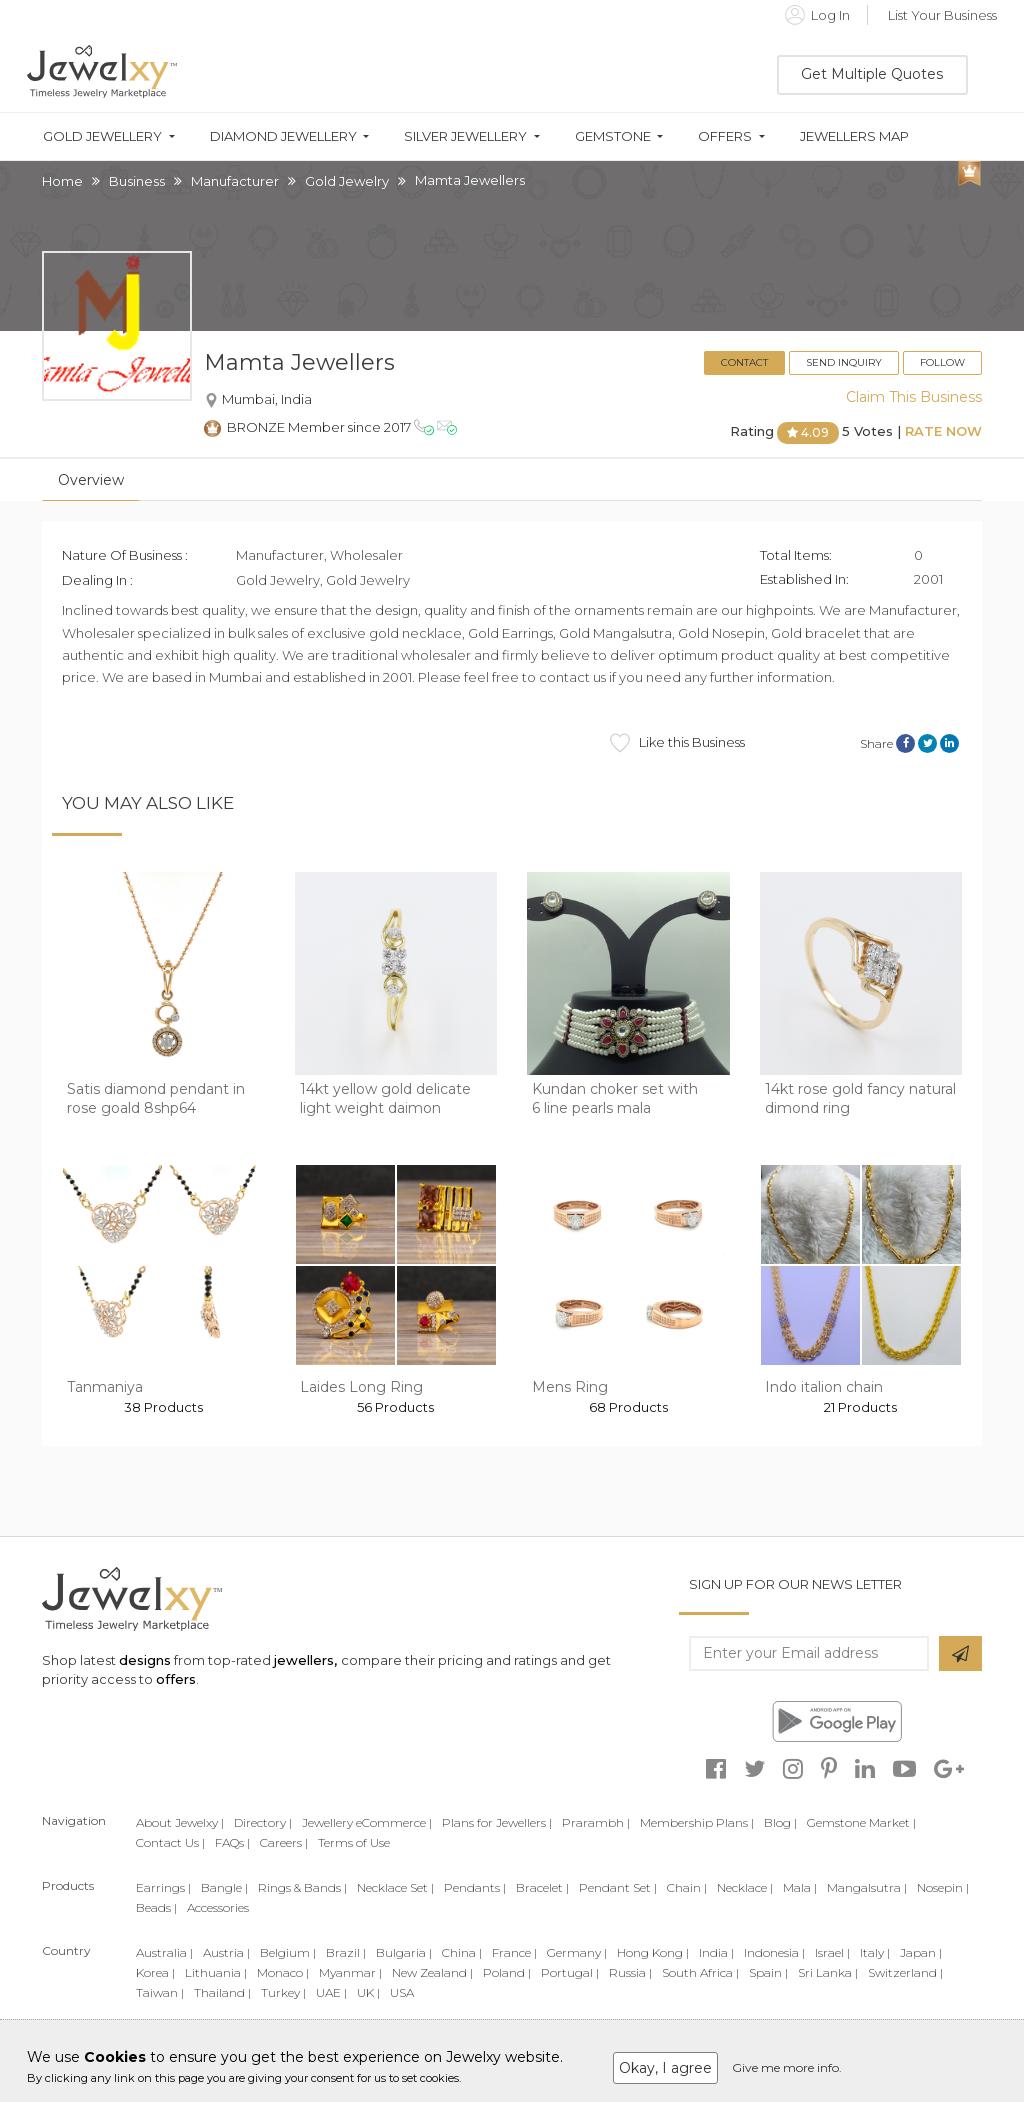 Image resolution: width=1024 pixels, height=2102 pixels. I want to click on Prarambh |, so click(596, 1822).